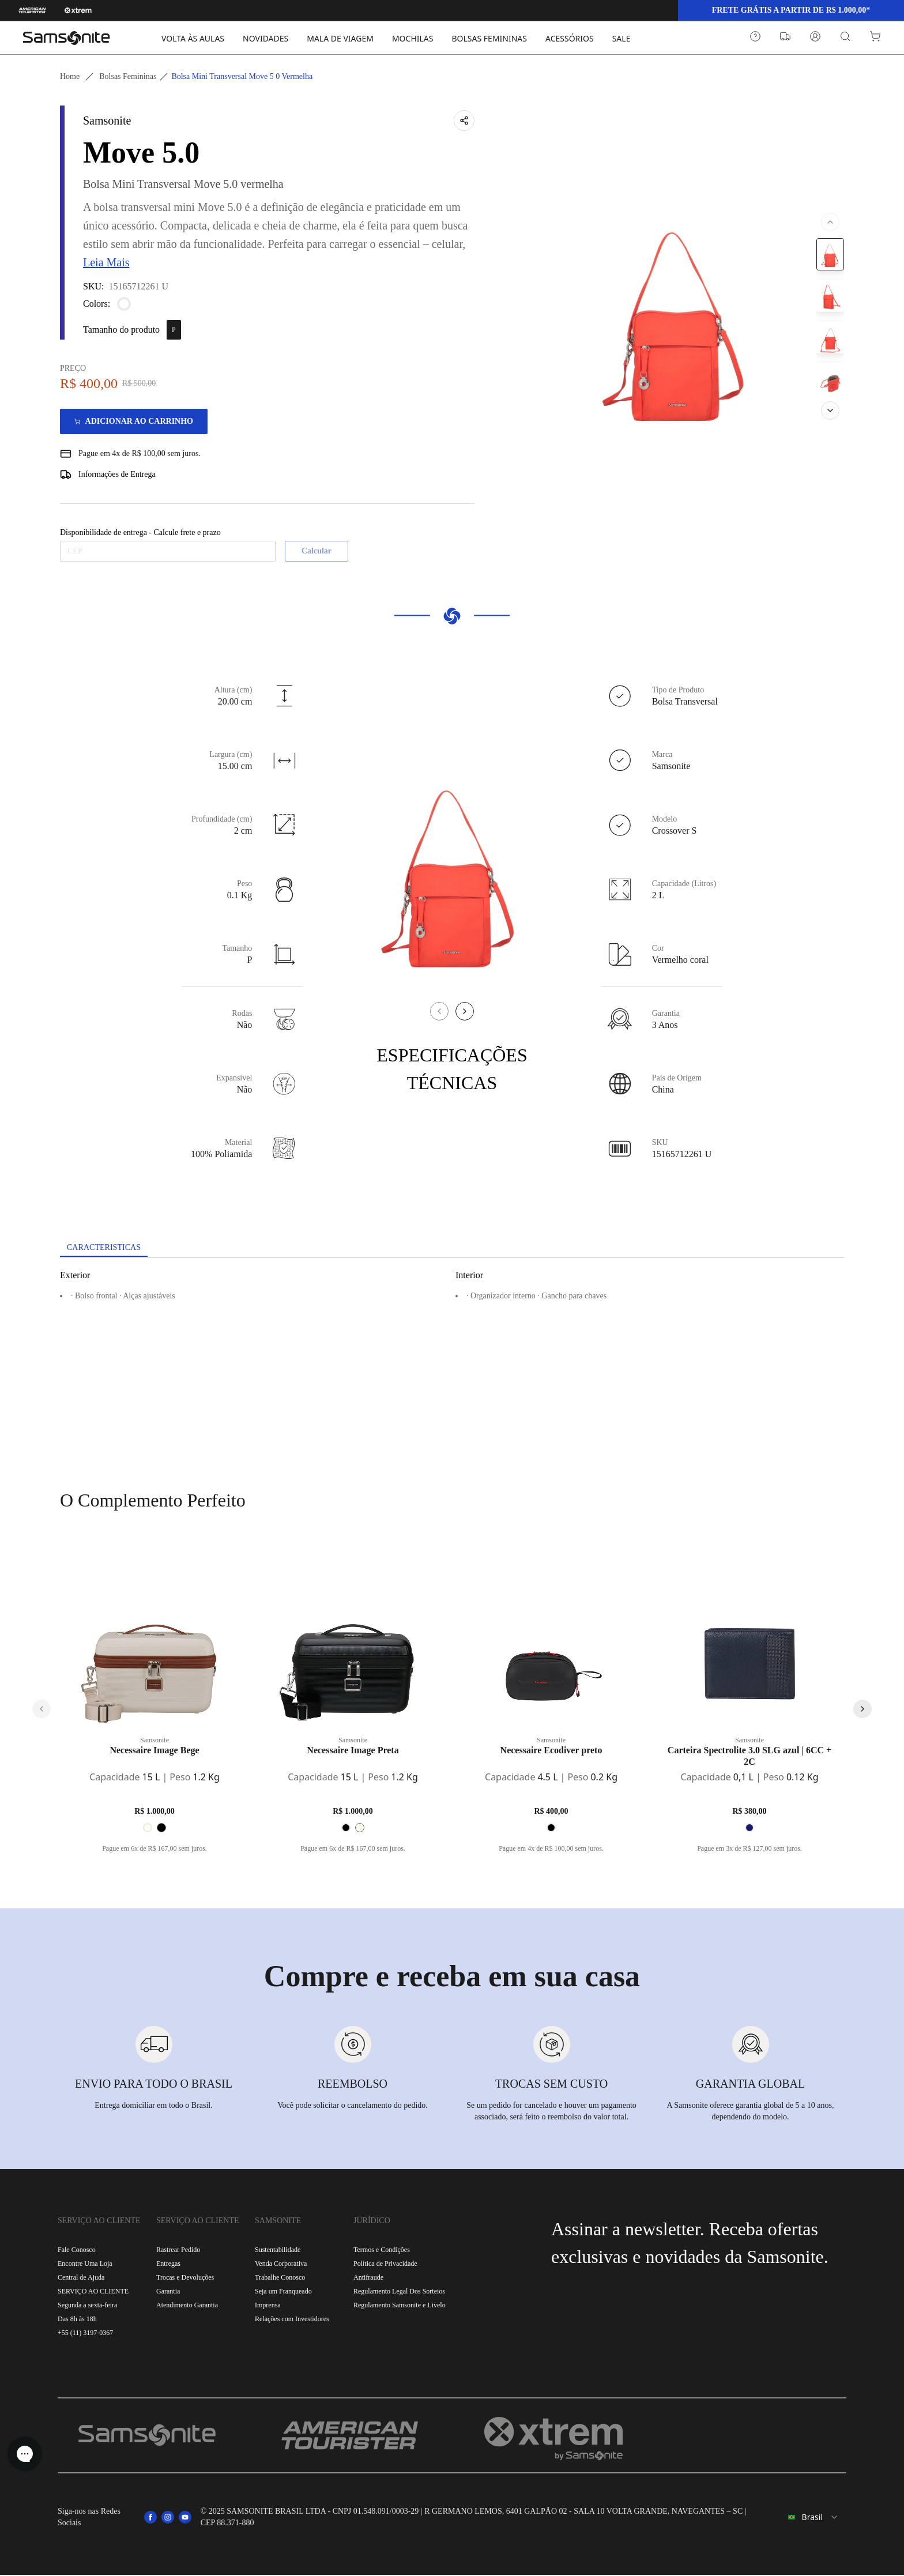 The image size is (904, 2576). I want to click on [combobox], so click(807, 2518).